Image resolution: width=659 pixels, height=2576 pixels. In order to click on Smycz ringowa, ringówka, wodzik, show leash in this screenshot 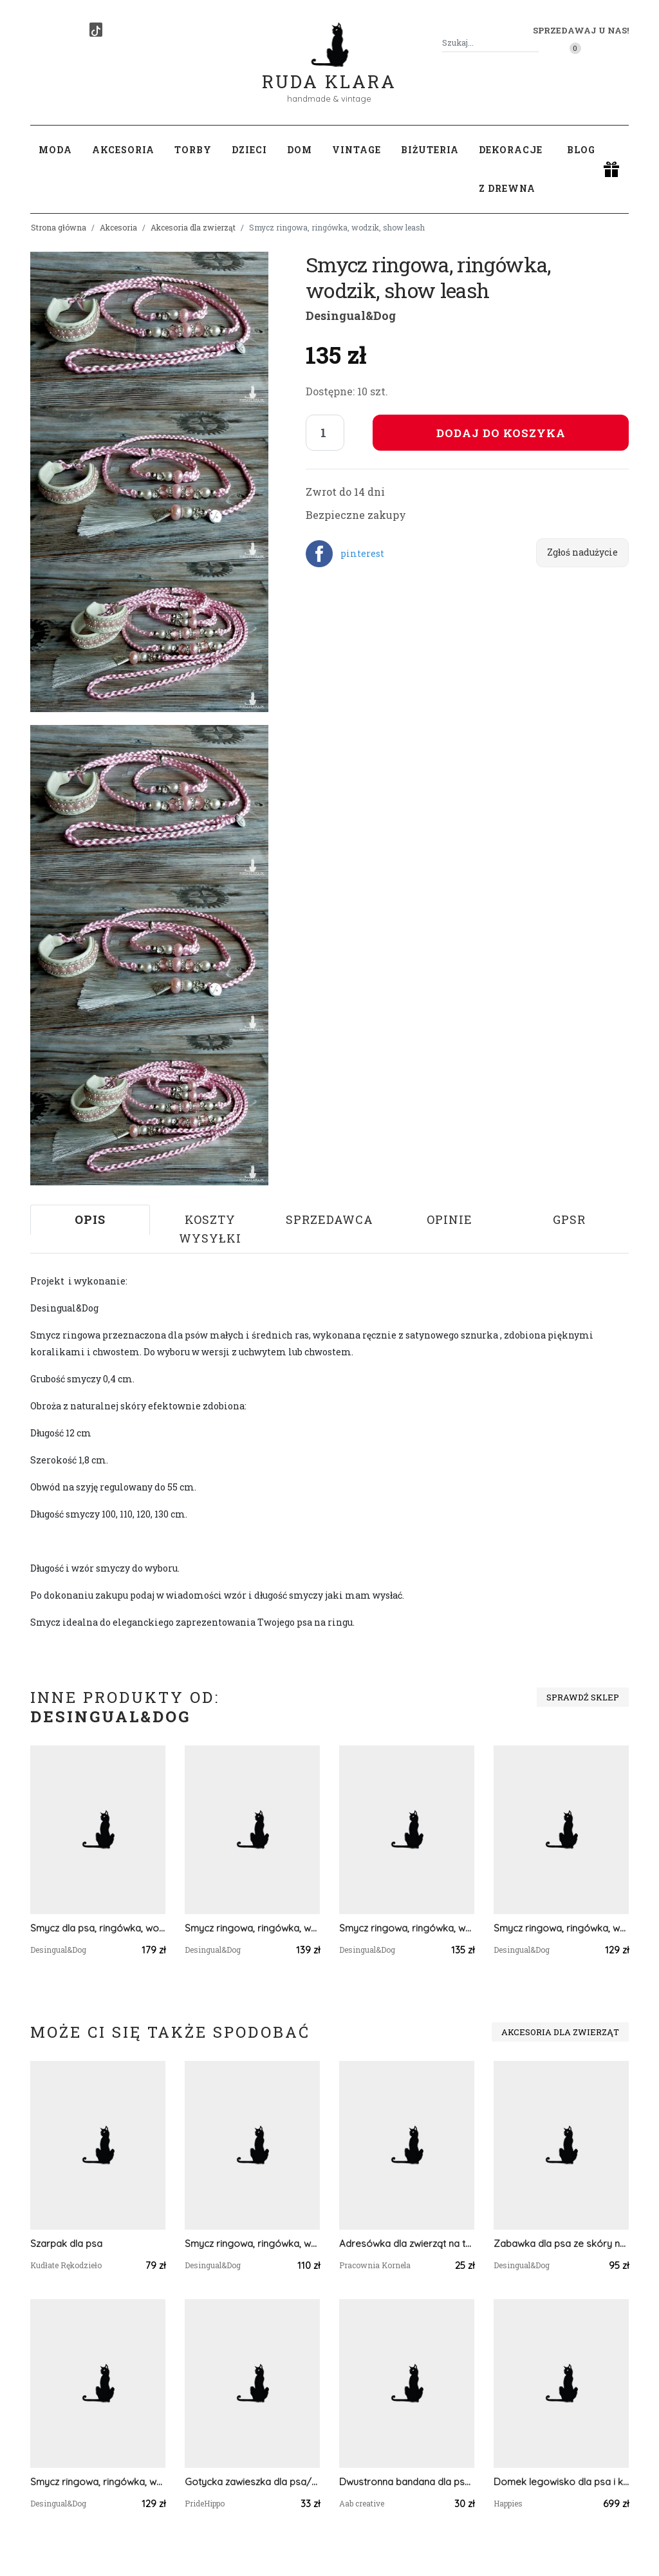, I will do `click(252, 1928)`.